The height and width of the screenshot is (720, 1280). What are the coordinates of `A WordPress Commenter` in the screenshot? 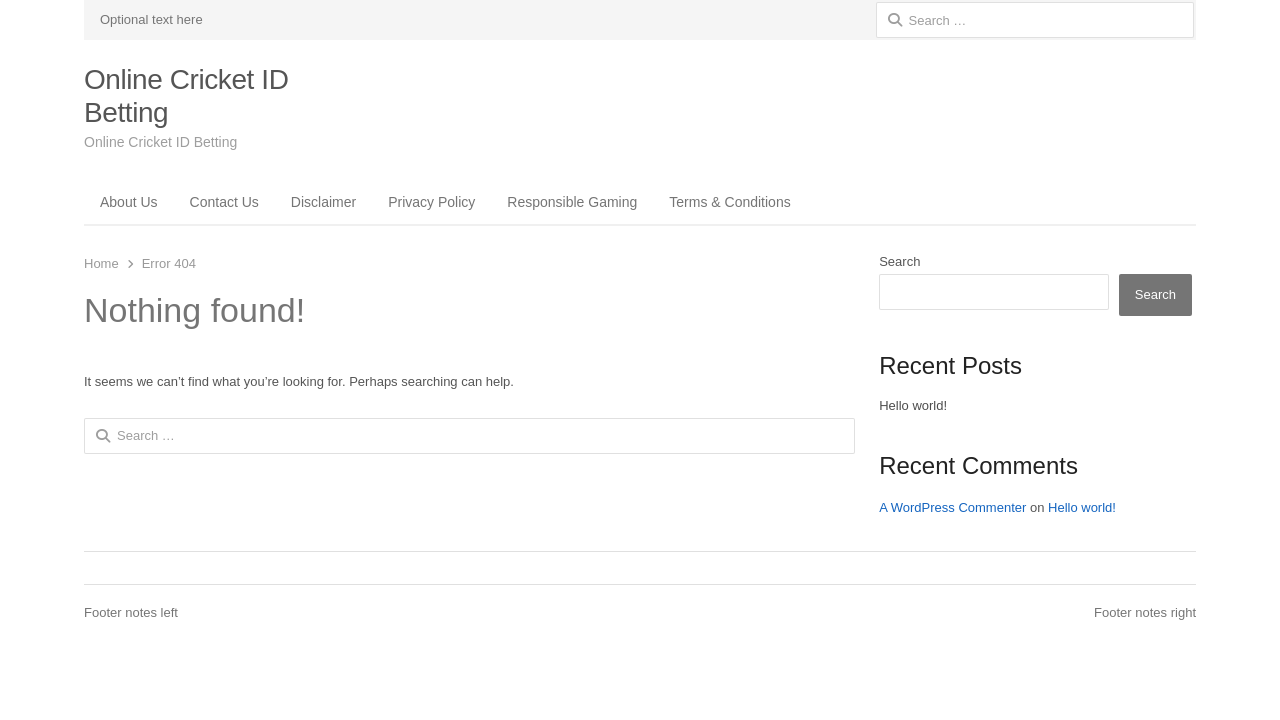 It's located at (952, 507).